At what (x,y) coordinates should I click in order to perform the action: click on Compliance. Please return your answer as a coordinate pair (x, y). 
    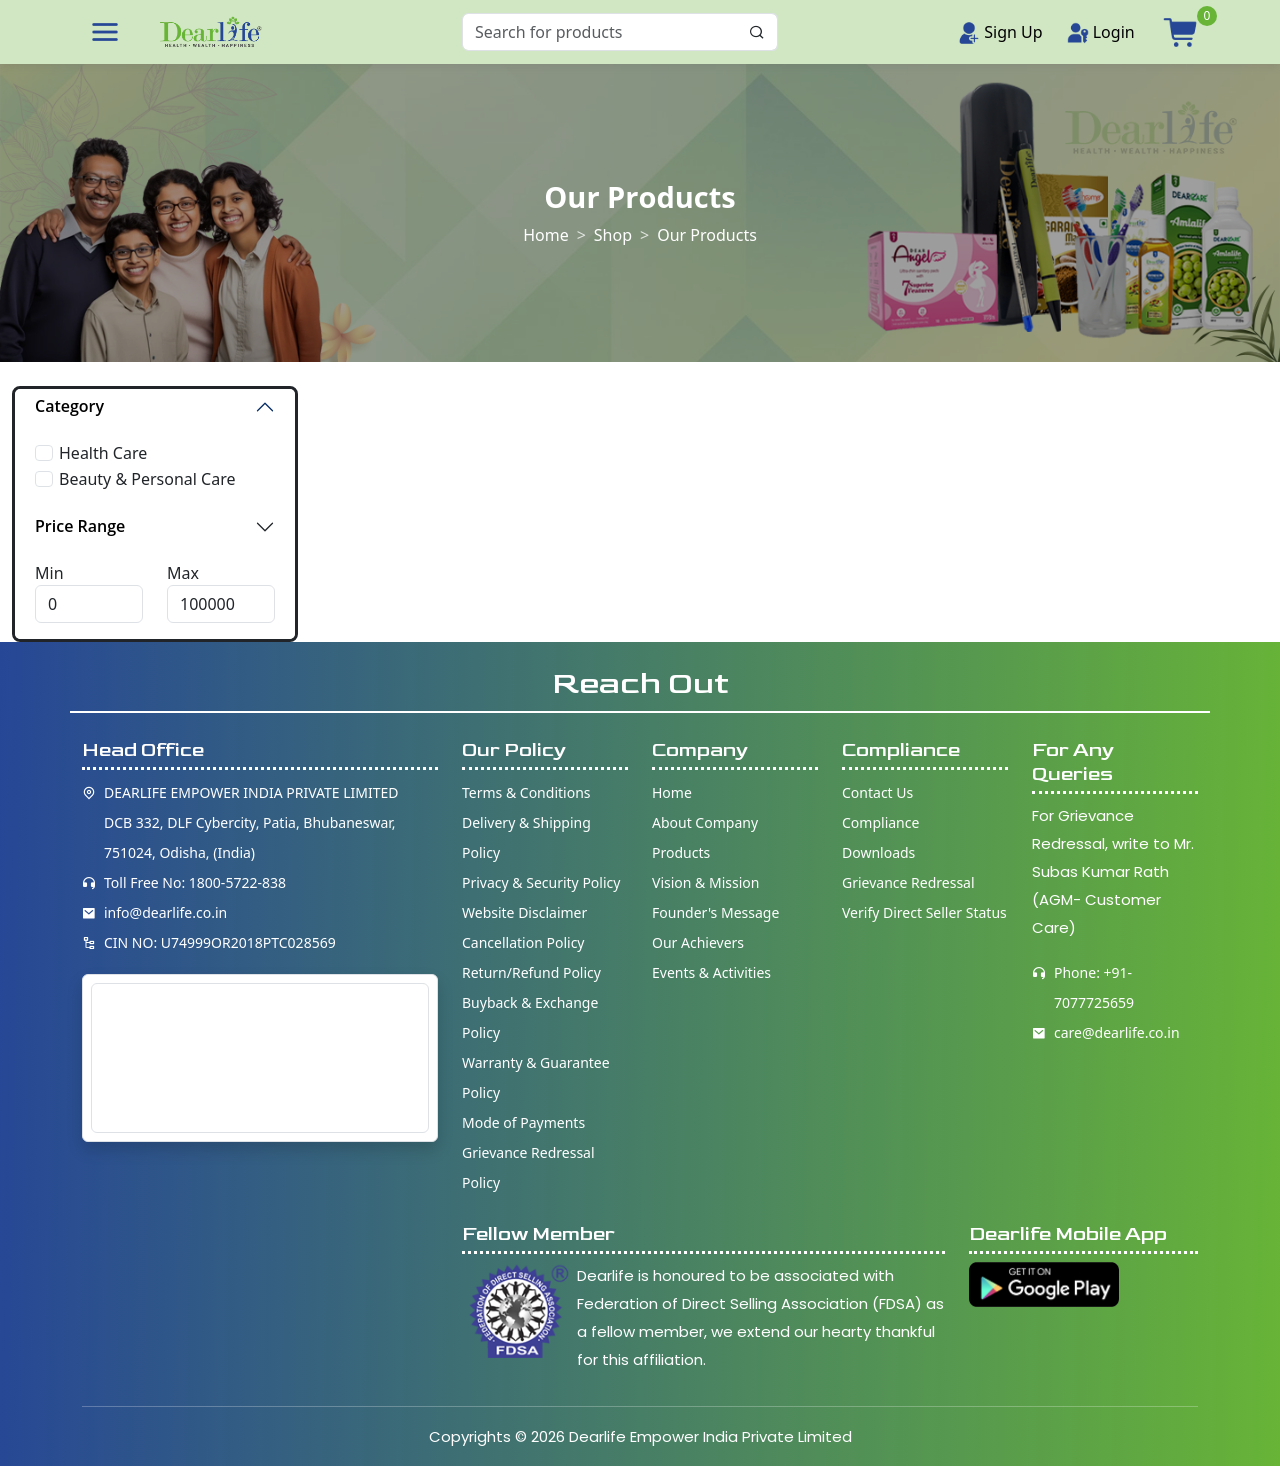
    Looking at the image, I should click on (880, 822).